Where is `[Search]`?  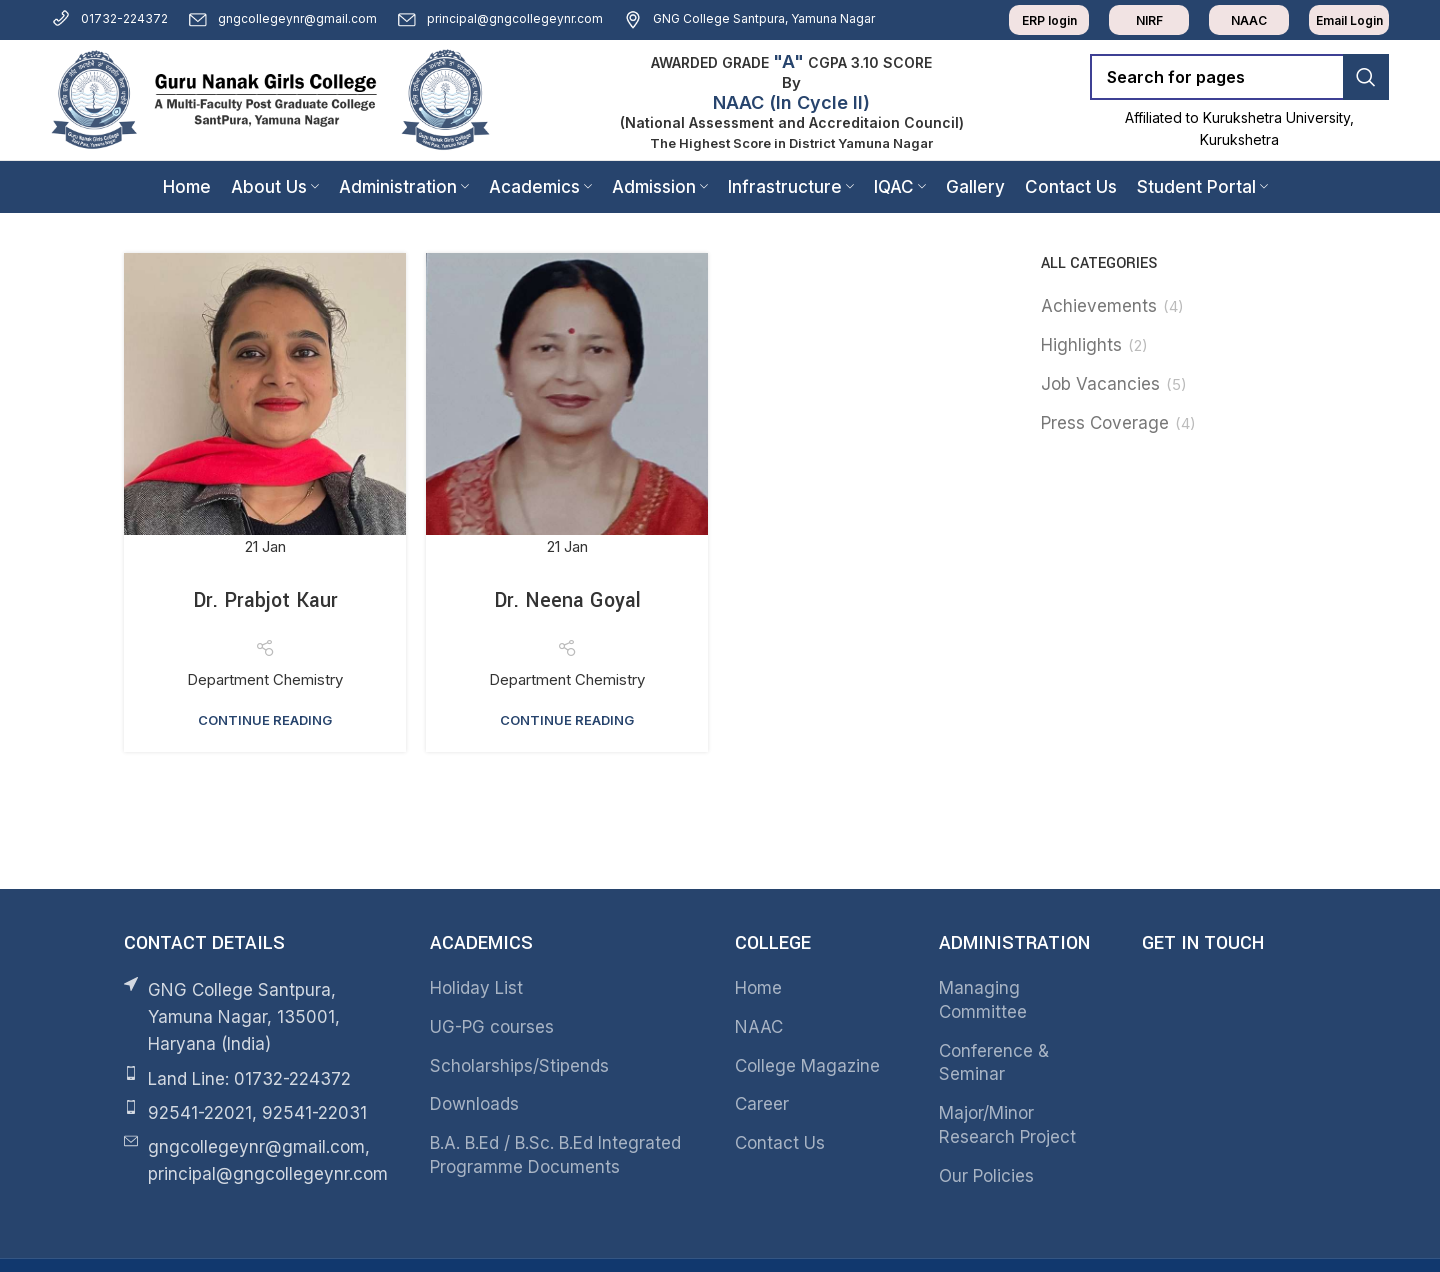
[Search] is located at coordinates (1239, 77).